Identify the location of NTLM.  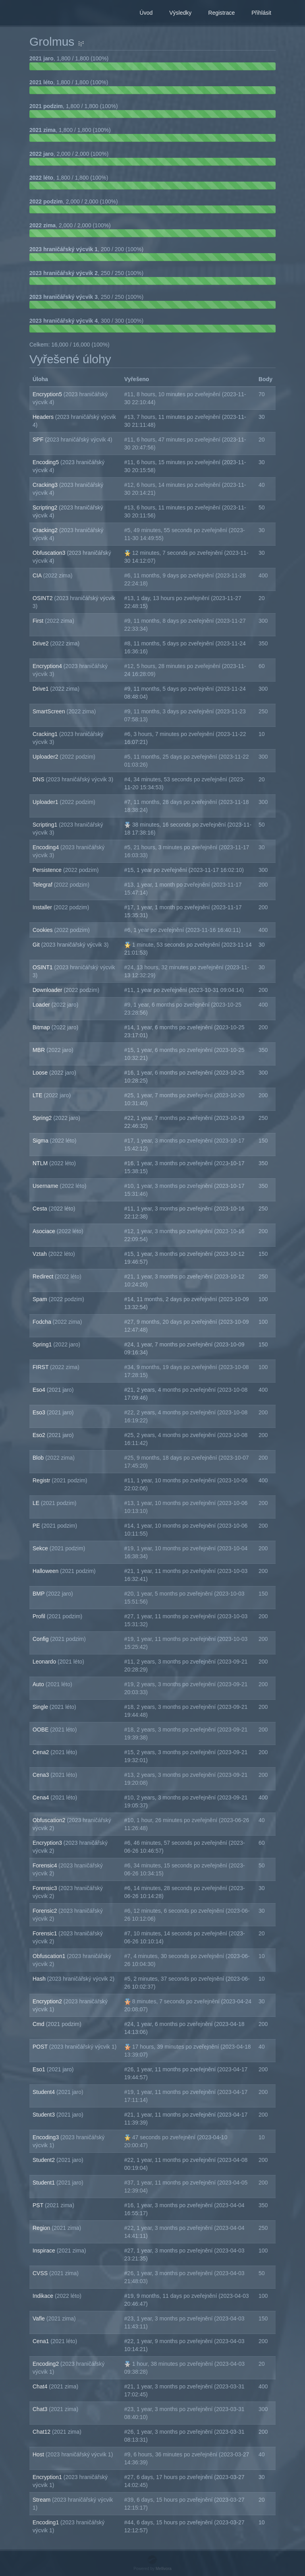
(41, 1163).